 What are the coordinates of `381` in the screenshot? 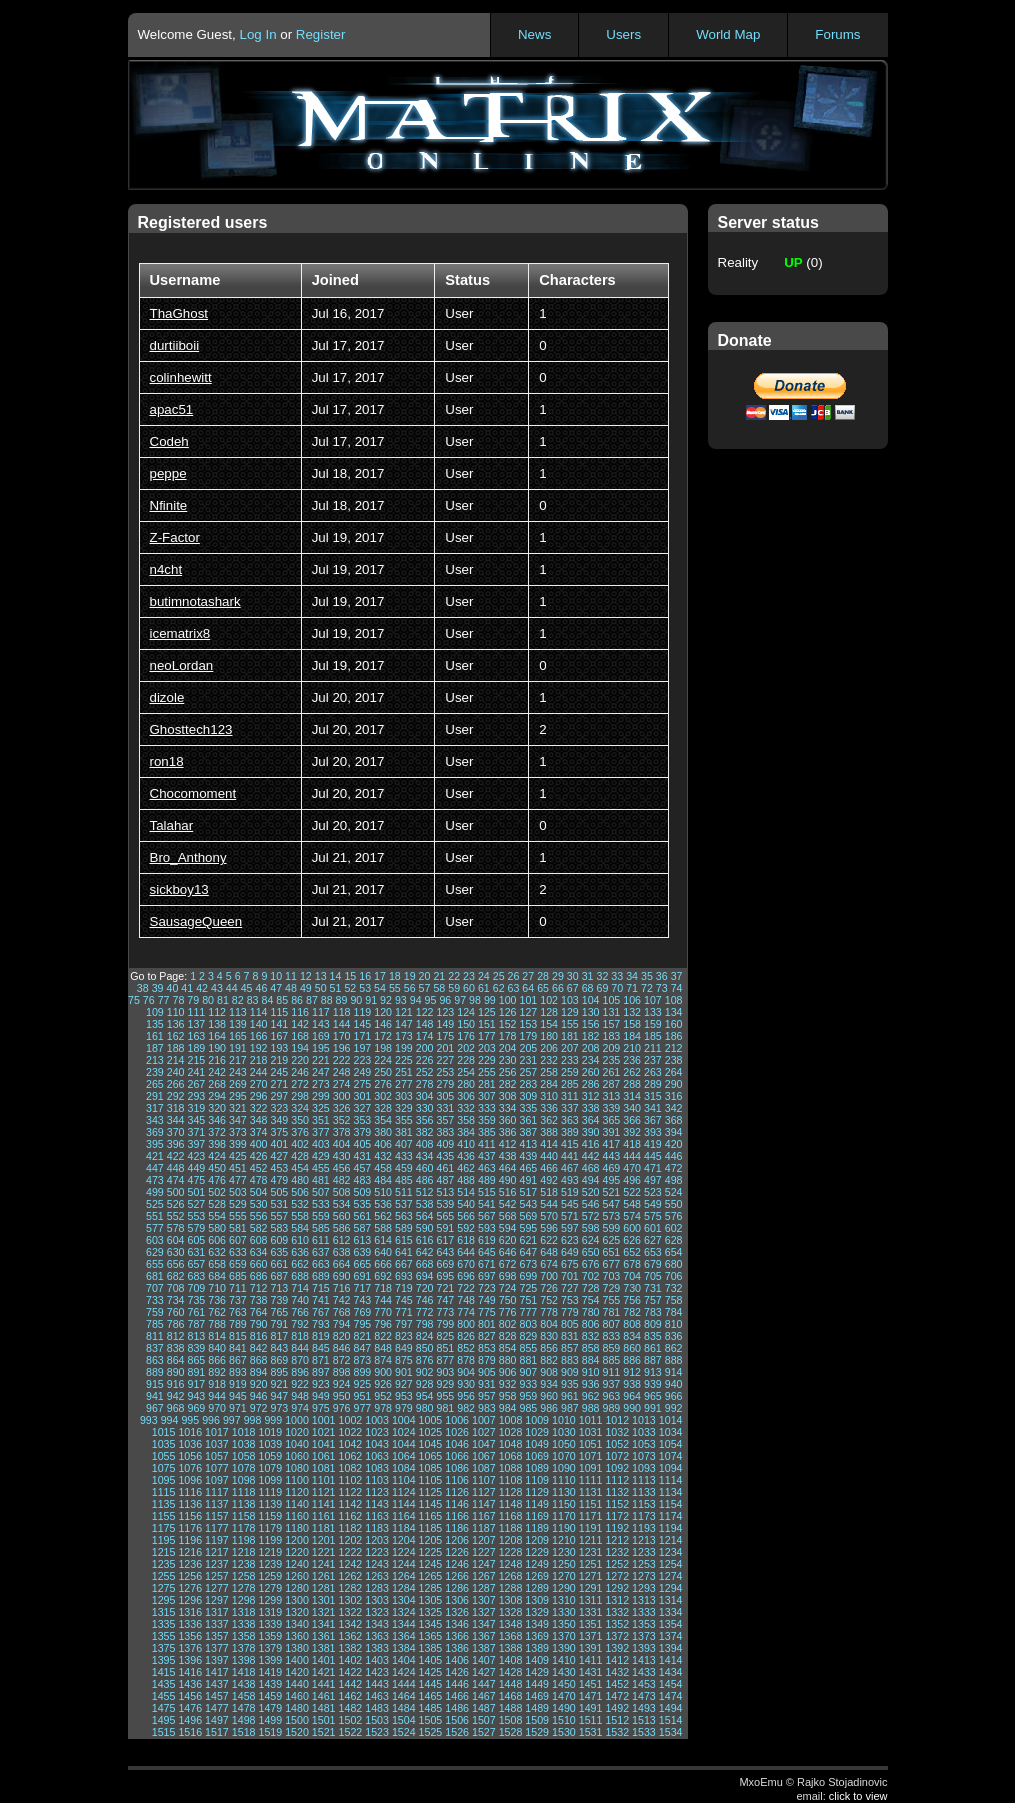 It's located at (404, 1132).